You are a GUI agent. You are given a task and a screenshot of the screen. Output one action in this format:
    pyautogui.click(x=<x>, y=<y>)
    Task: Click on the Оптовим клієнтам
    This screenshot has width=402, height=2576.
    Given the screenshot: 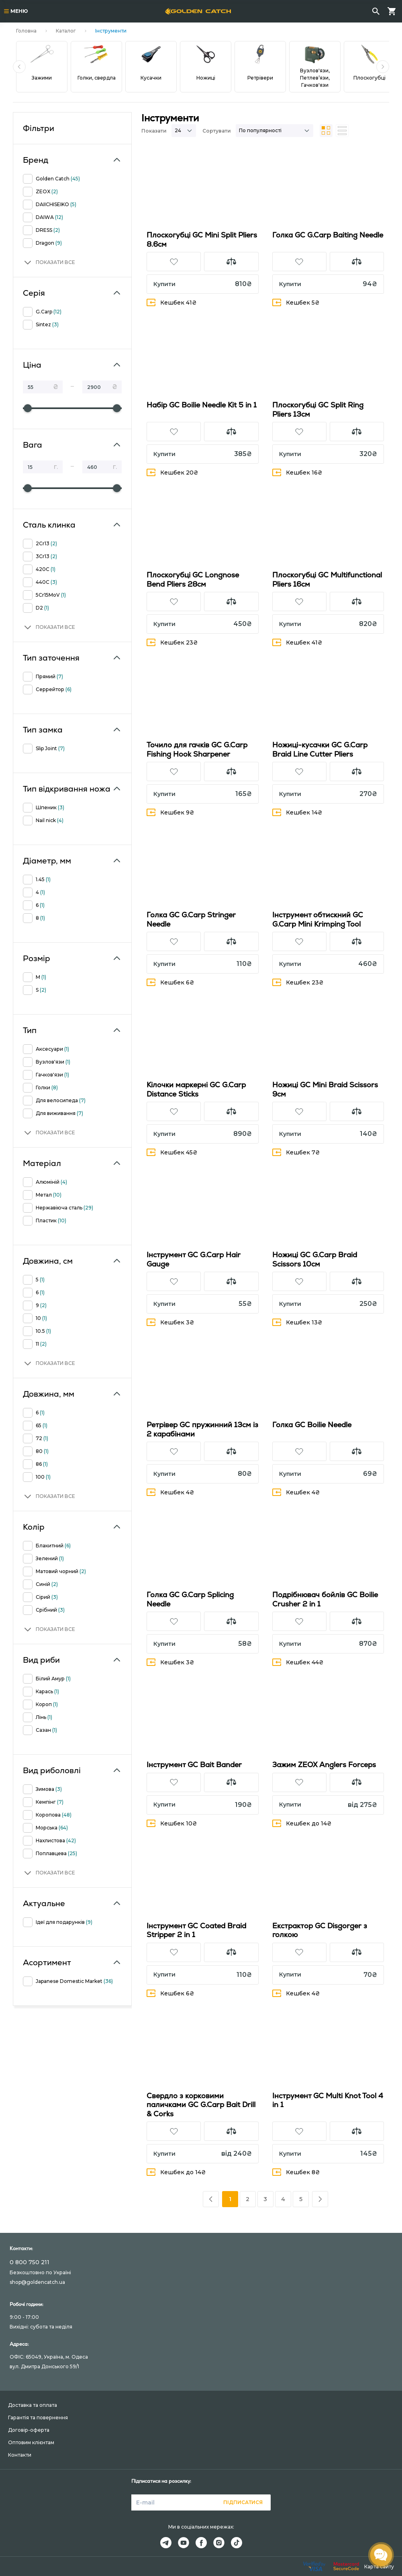 What is the action you would take?
    pyautogui.click(x=31, y=2442)
    